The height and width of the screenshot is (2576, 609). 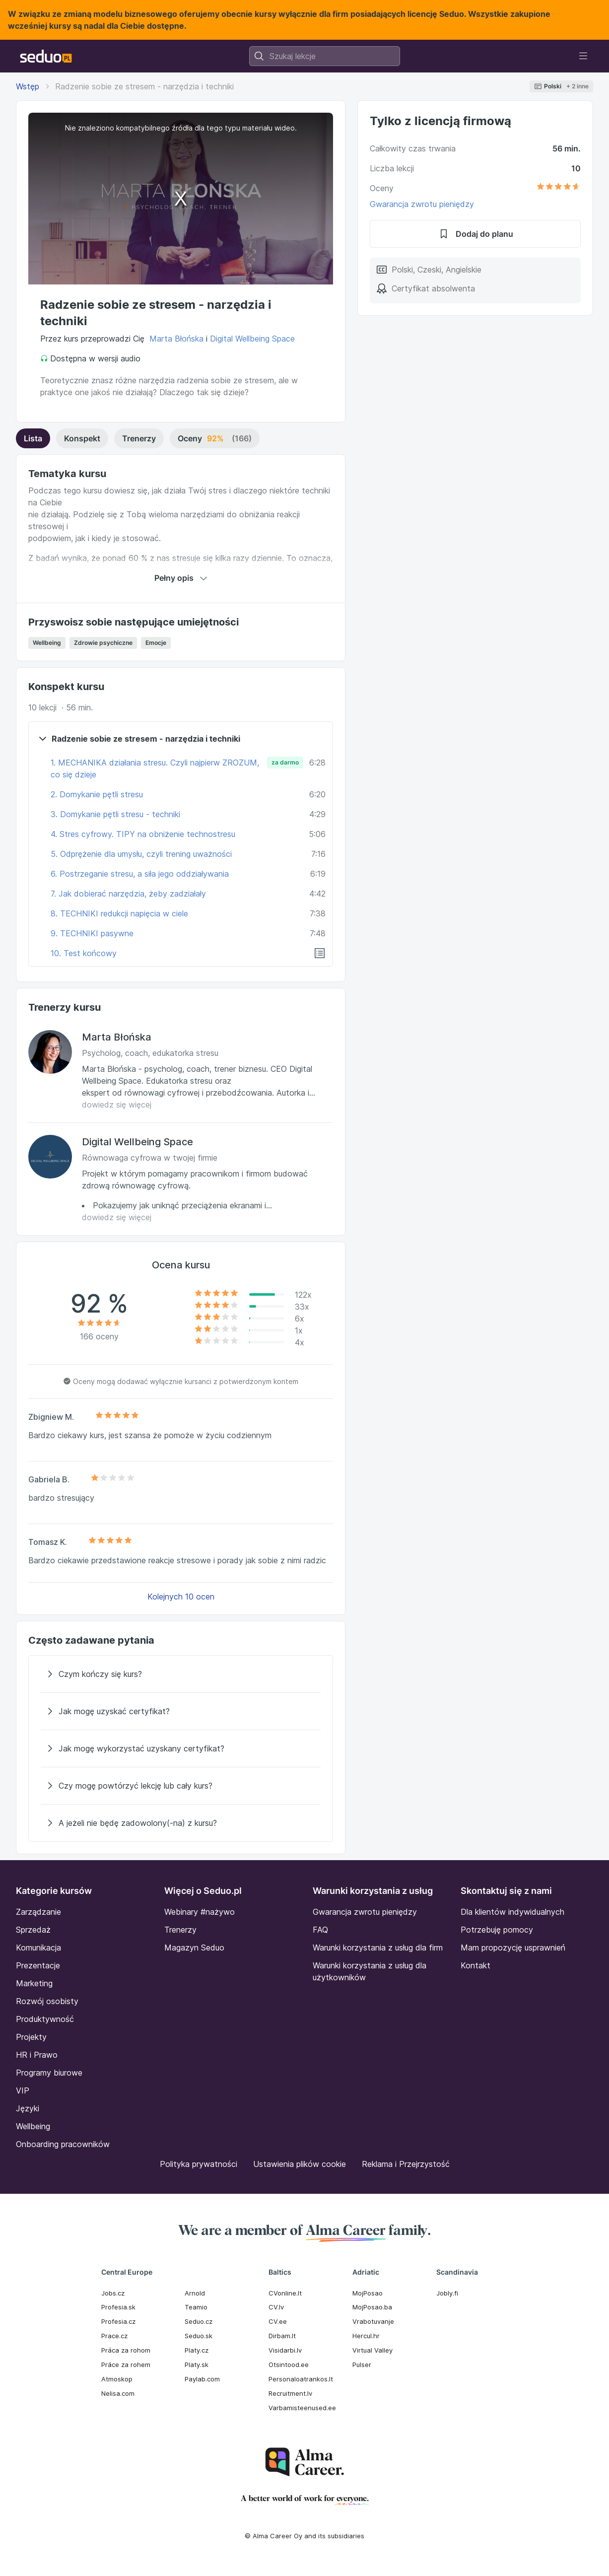 What do you see at coordinates (202, 2379) in the screenshot?
I see `Paylab.com` at bounding box center [202, 2379].